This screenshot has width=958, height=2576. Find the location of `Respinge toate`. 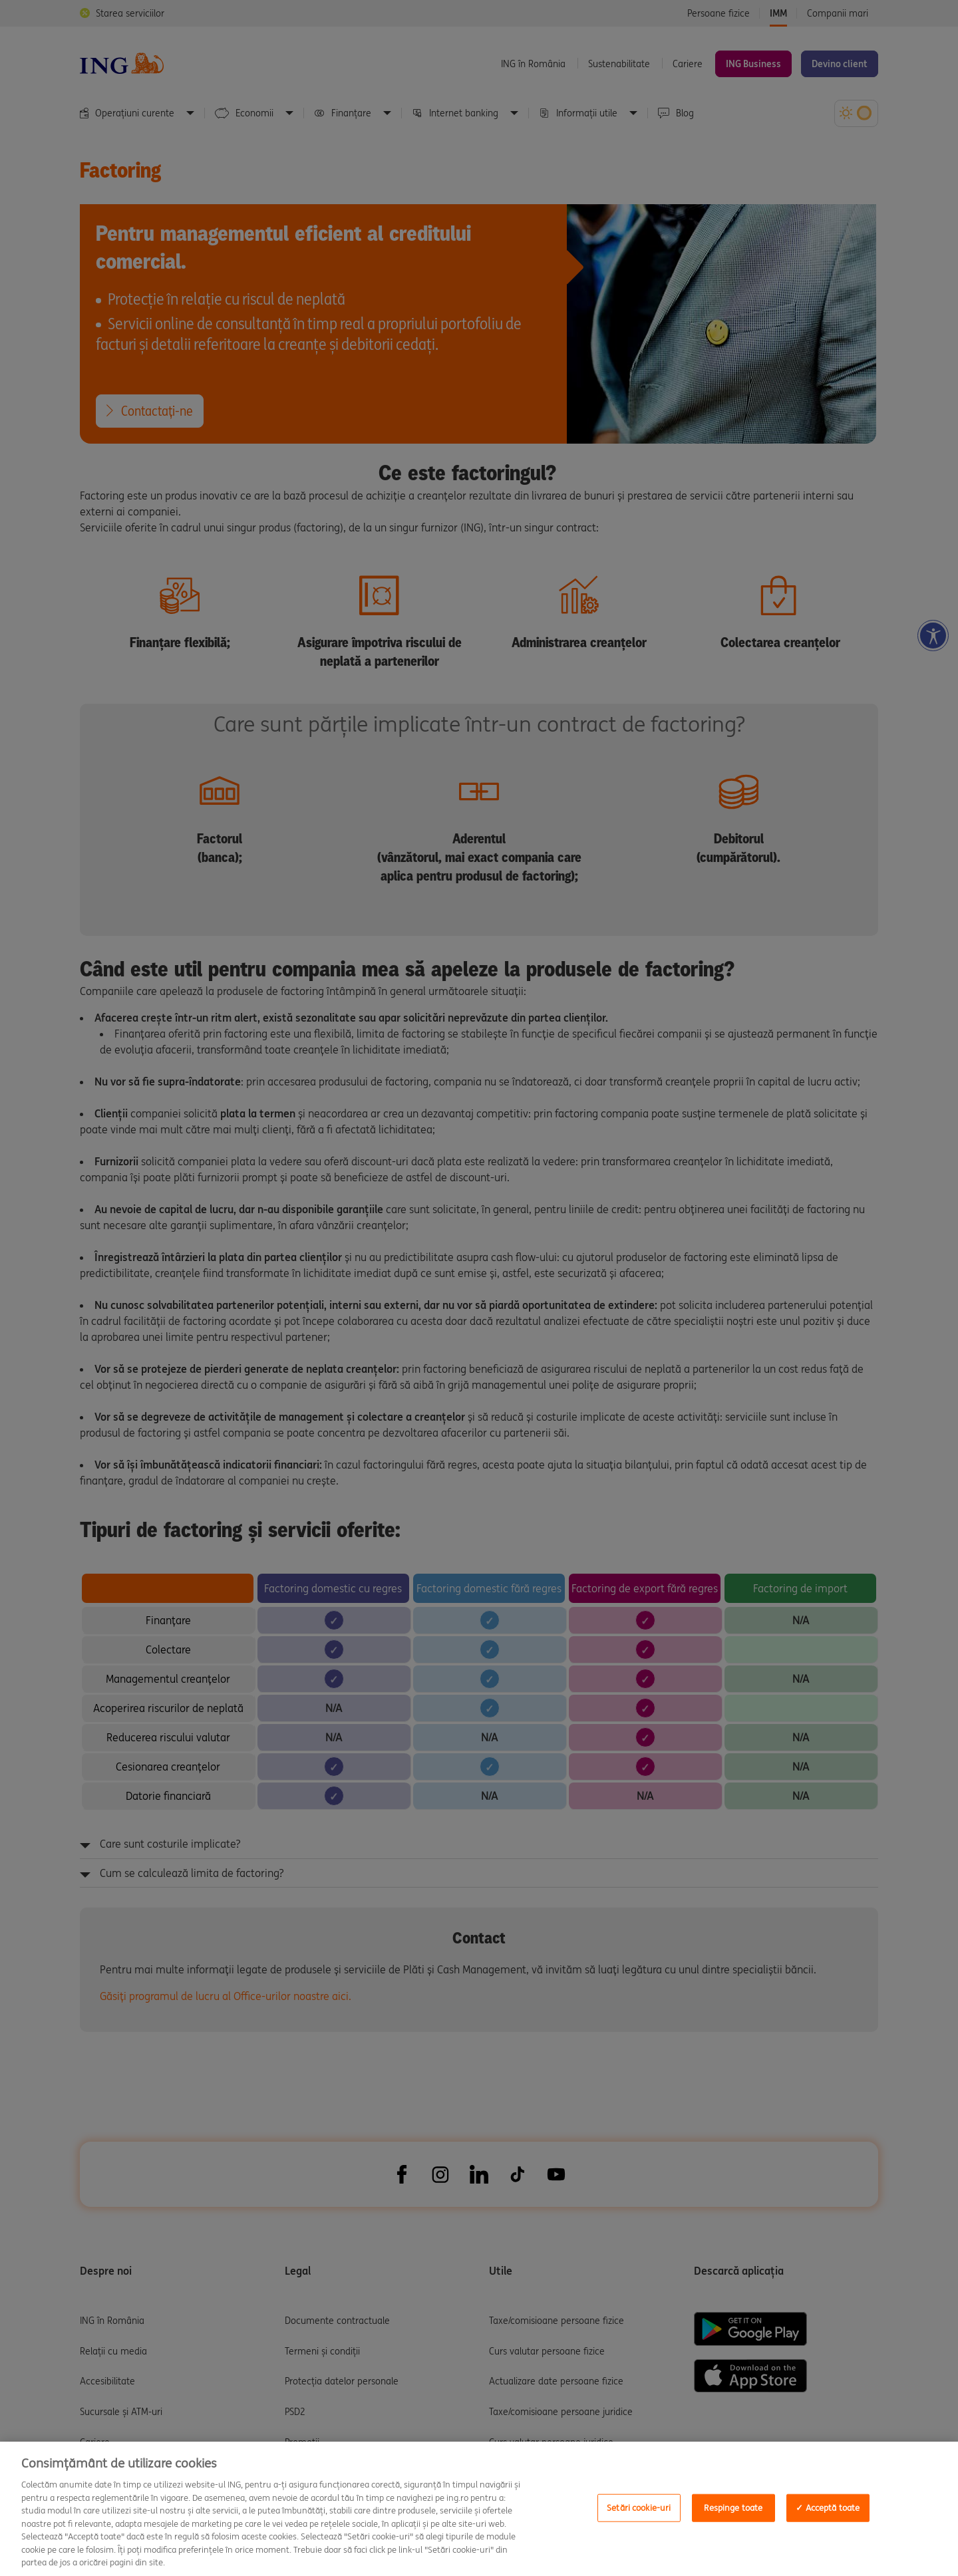

Respinge toate is located at coordinates (733, 2507).